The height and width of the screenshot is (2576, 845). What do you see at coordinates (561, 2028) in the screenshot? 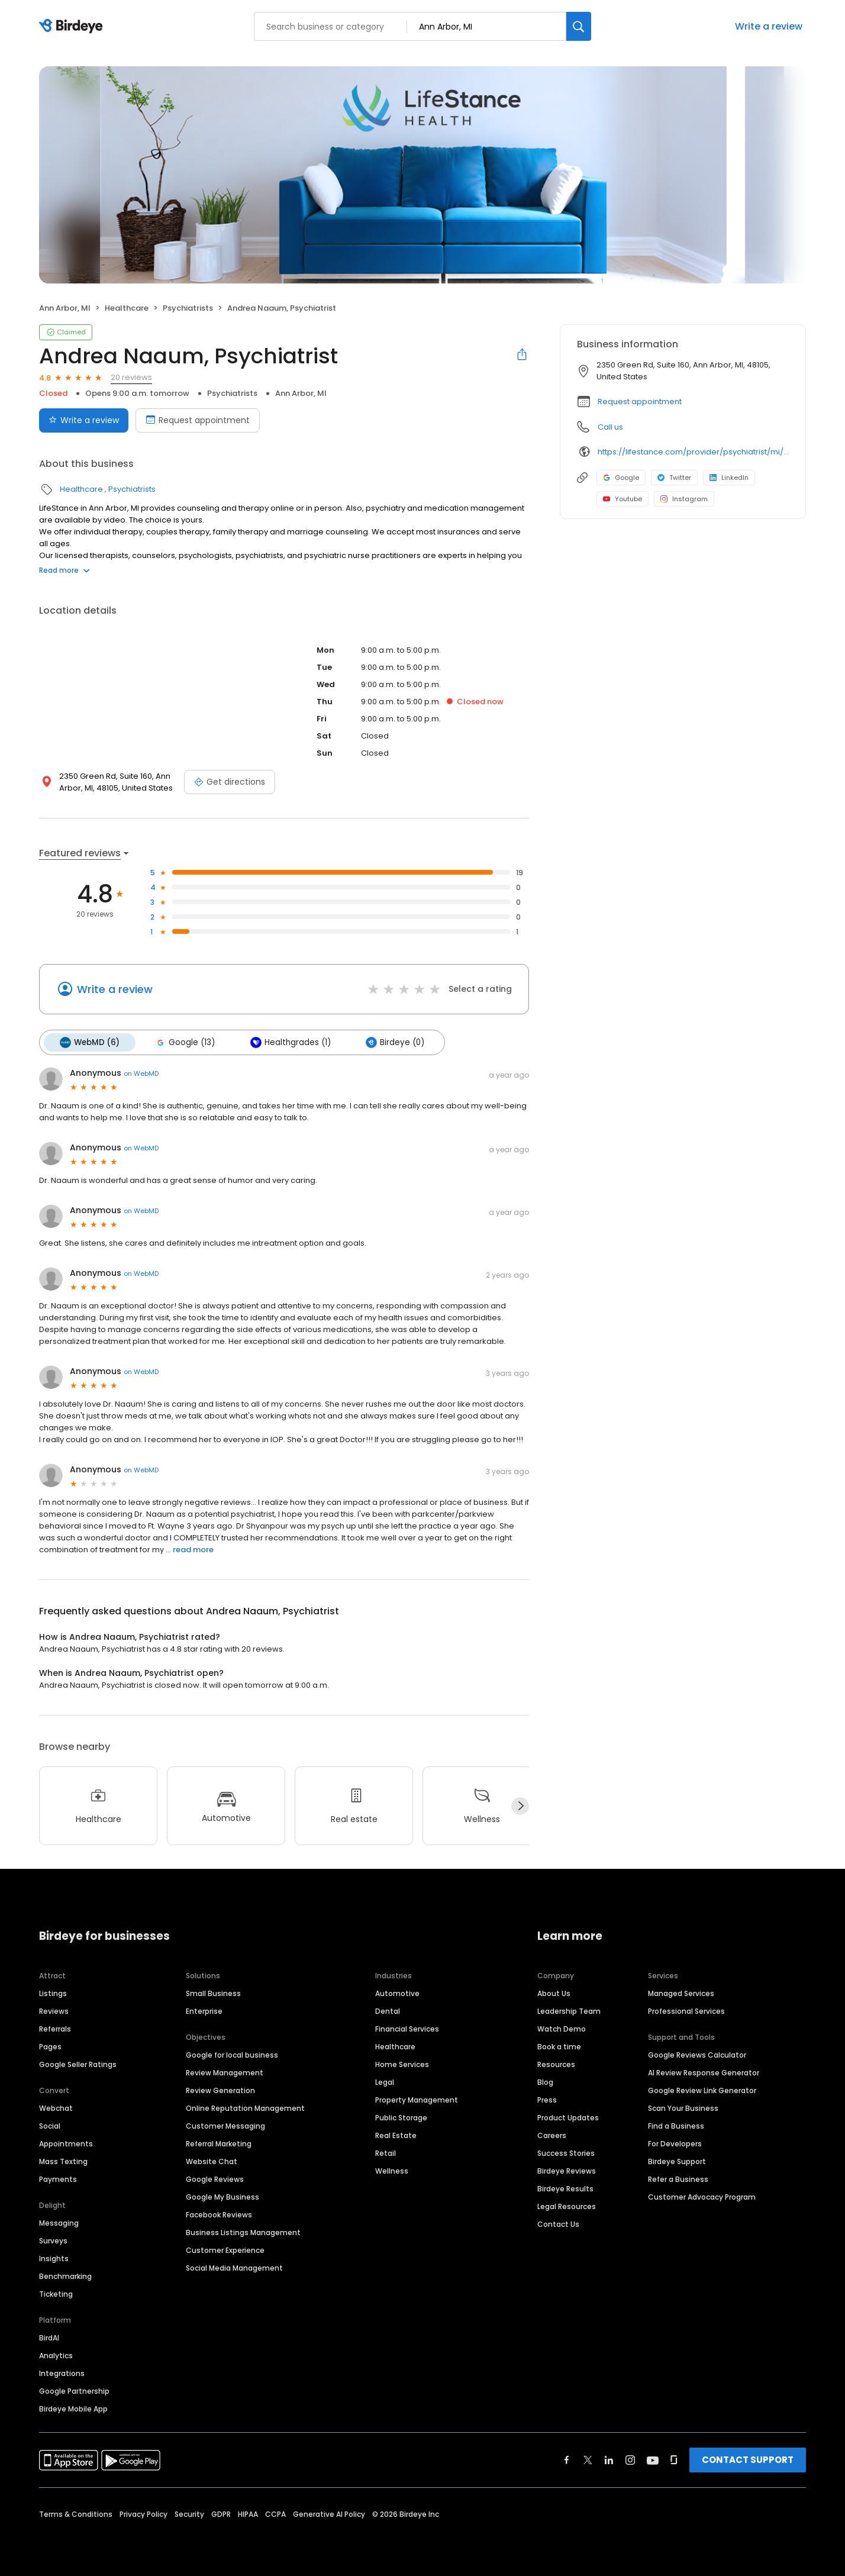
I see `Watch Demo` at bounding box center [561, 2028].